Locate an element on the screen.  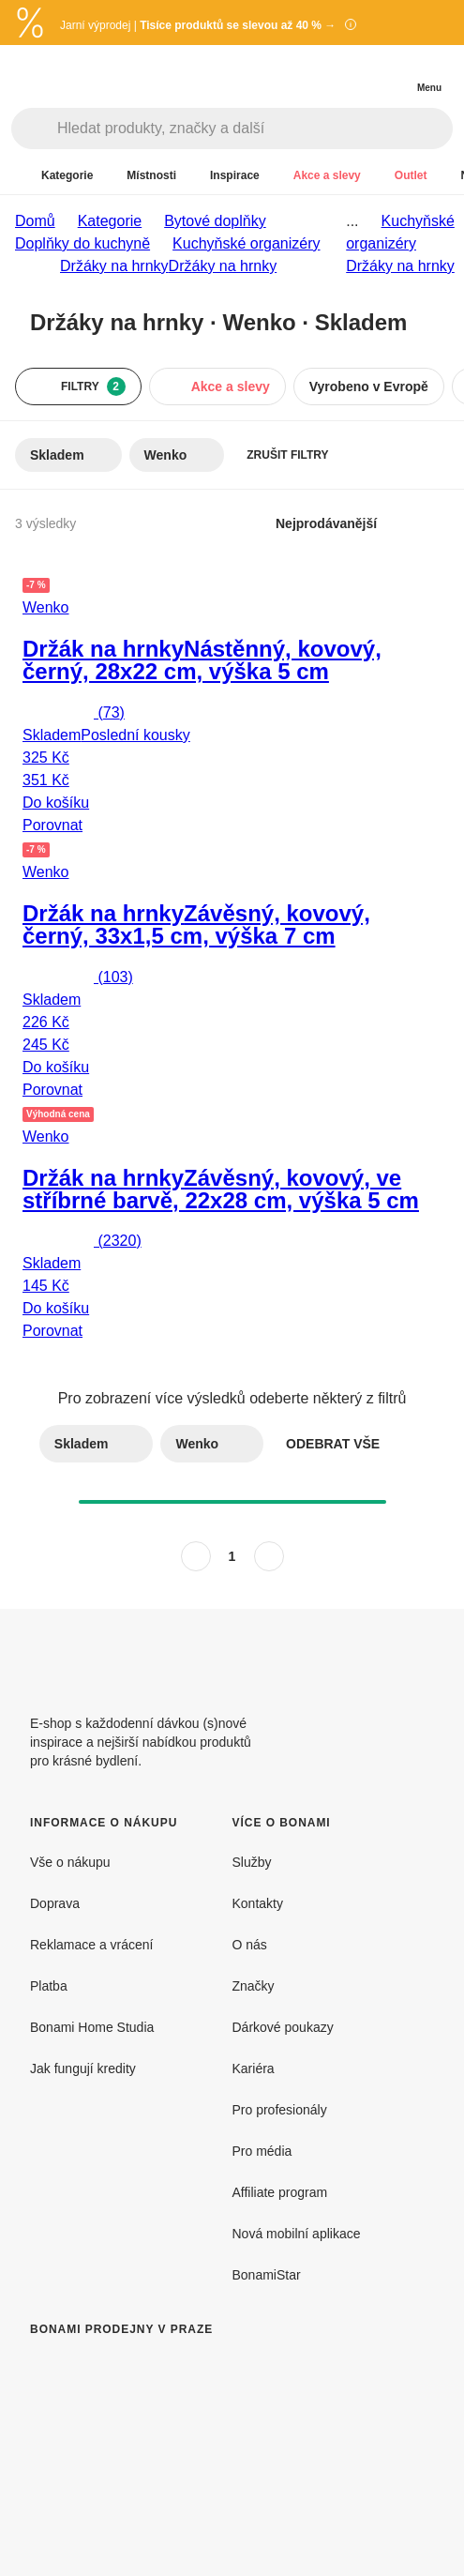
[Instagram] is located at coordinates (419, 1654).